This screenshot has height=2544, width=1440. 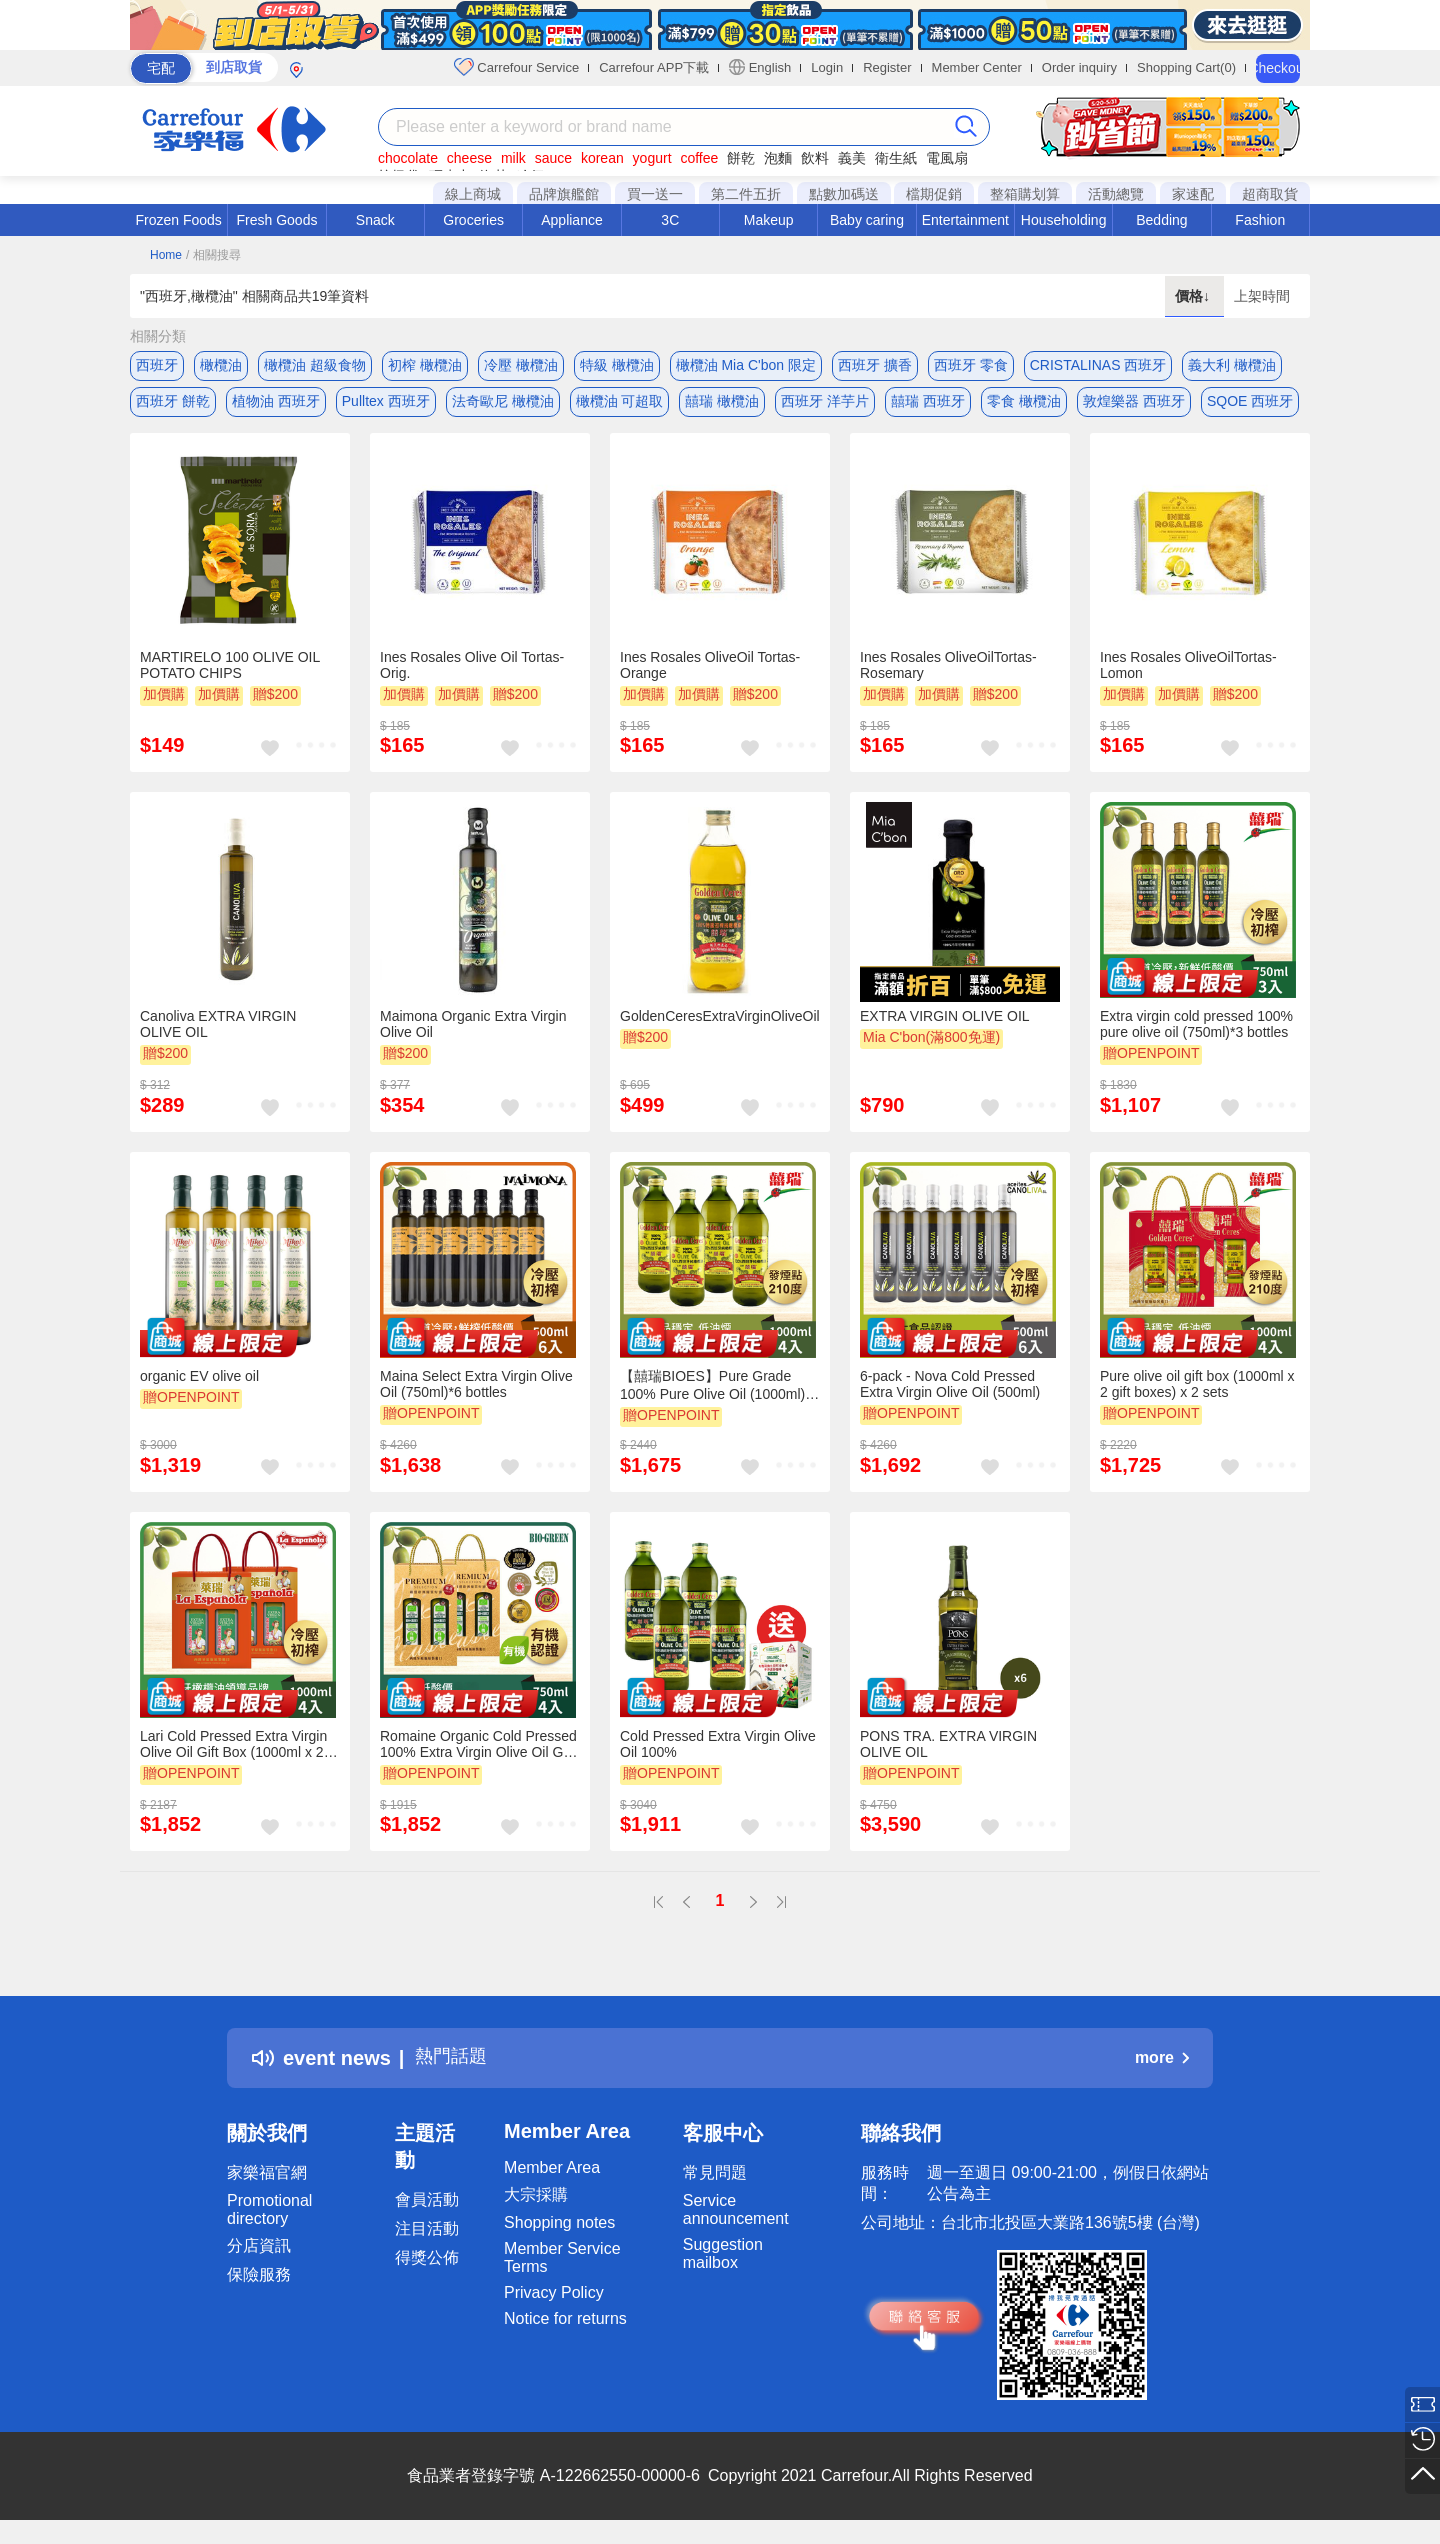 I want to click on 西班牙 擴香, so click(x=875, y=365).